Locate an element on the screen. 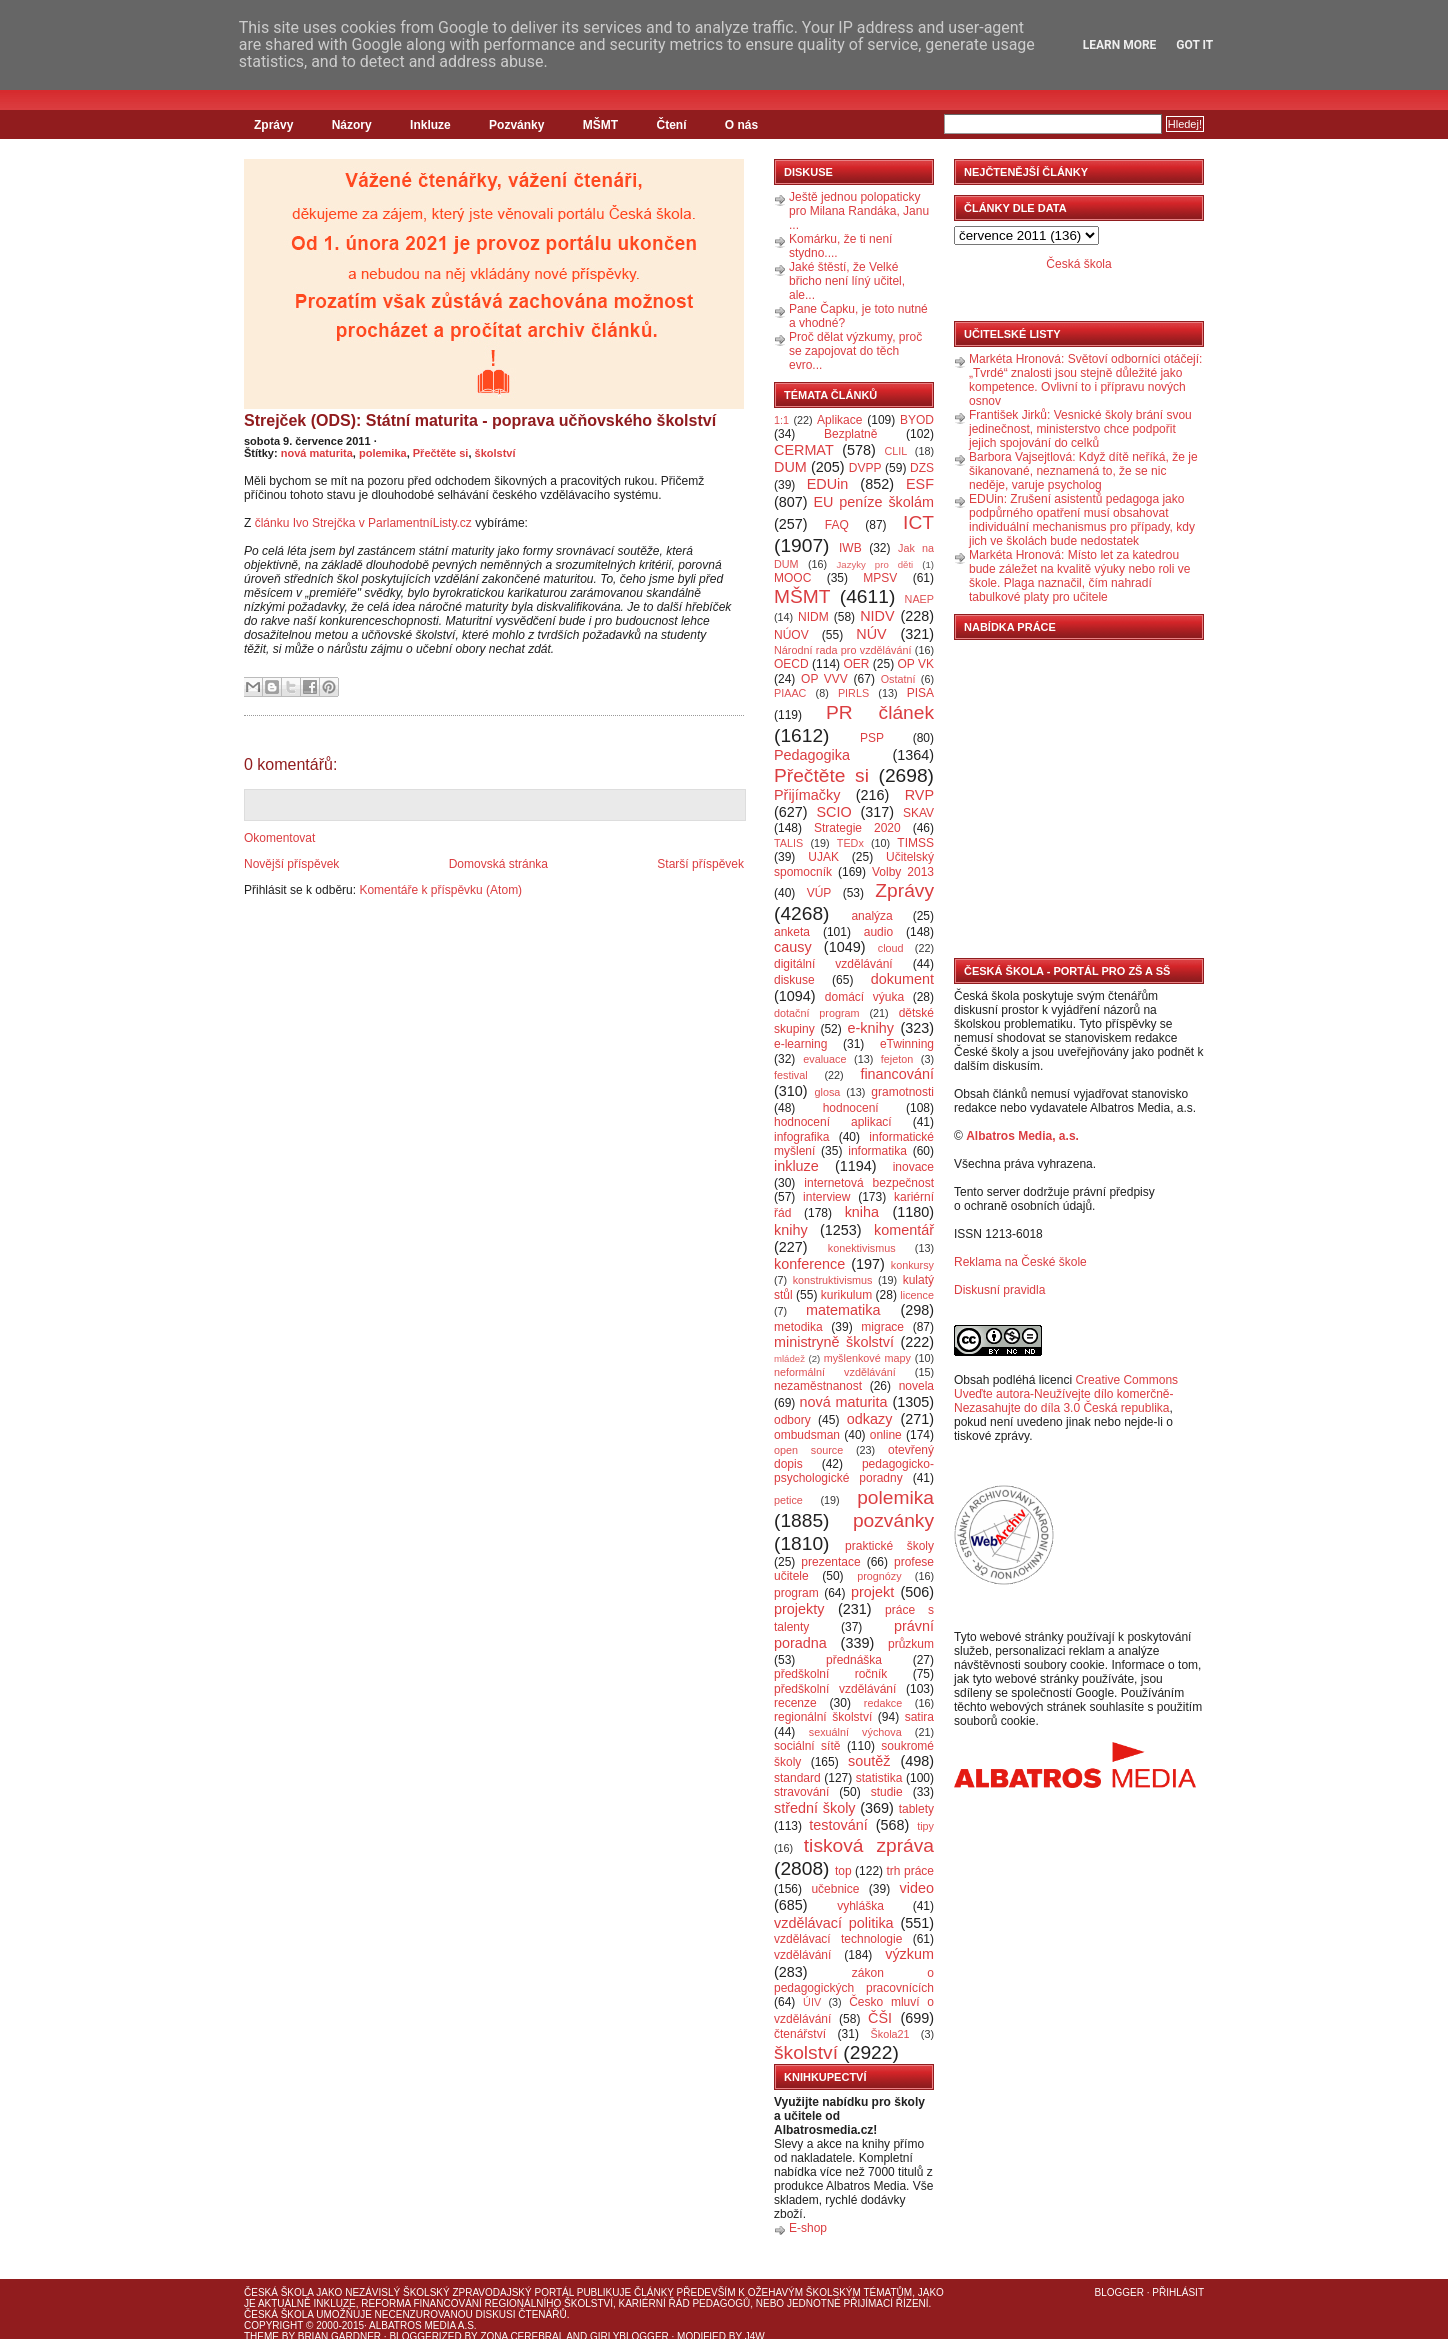  Inkluze is located at coordinates (430, 125).